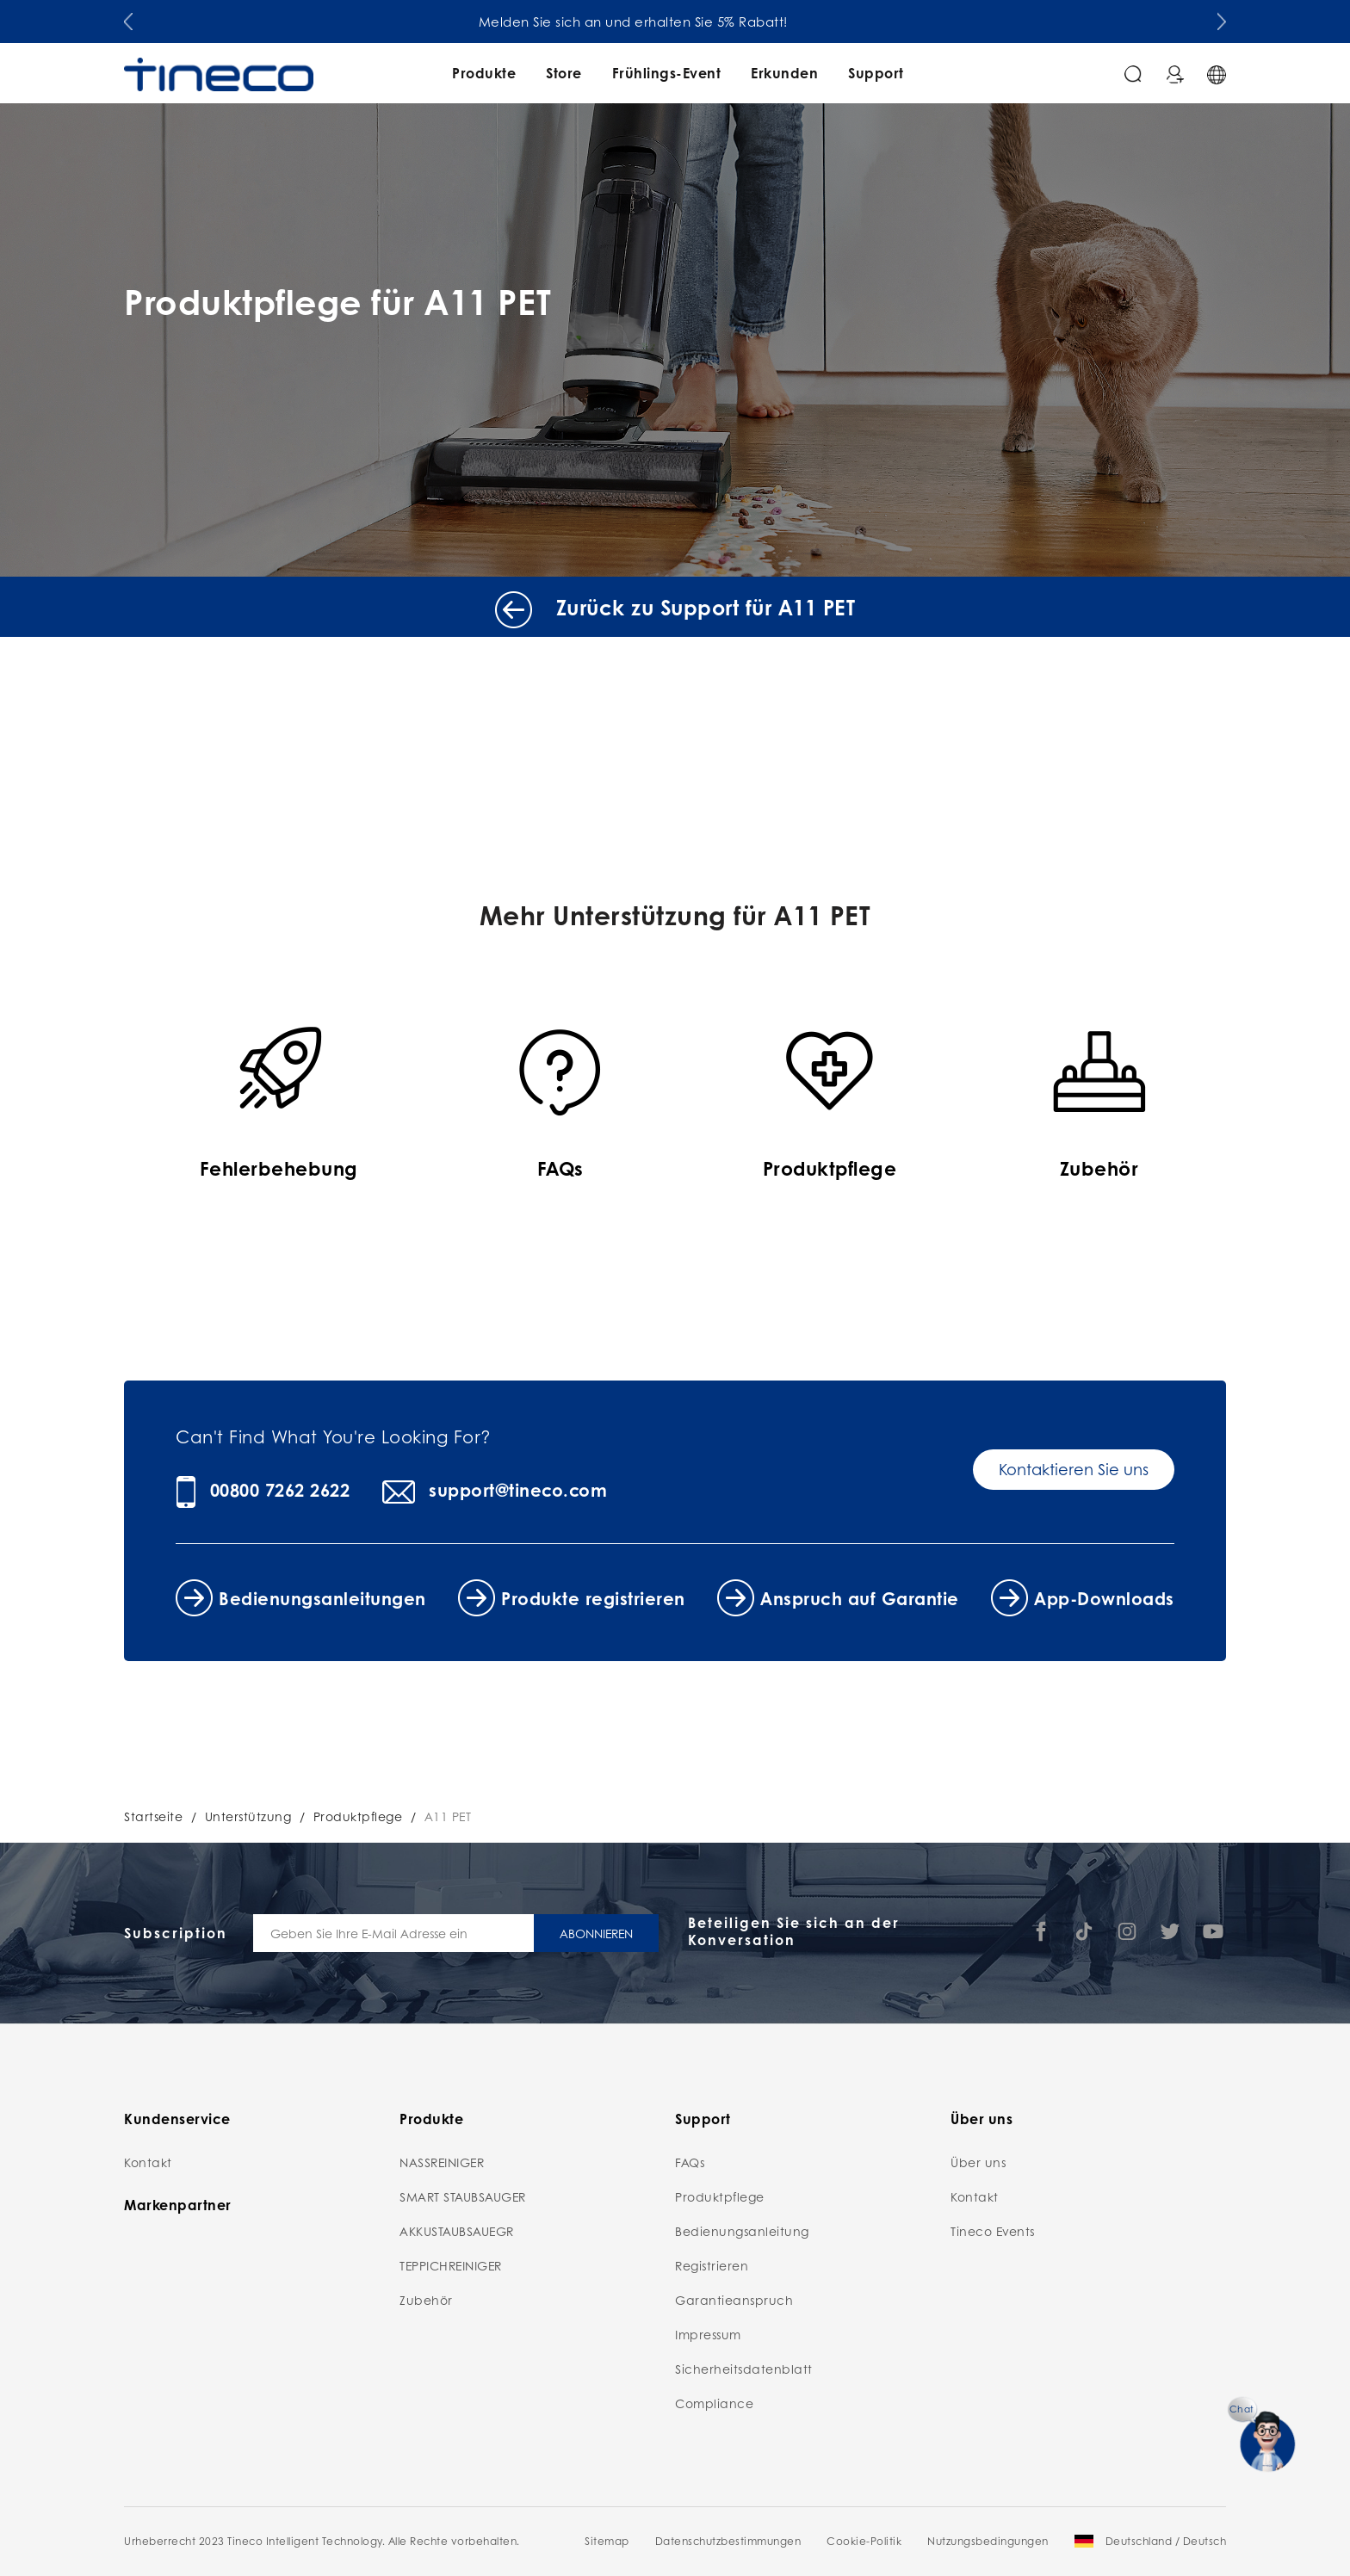 The image size is (1350, 2576). What do you see at coordinates (714, 2403) in the screenshot?
I see `Compliance` at bounding box center [714, 2403].